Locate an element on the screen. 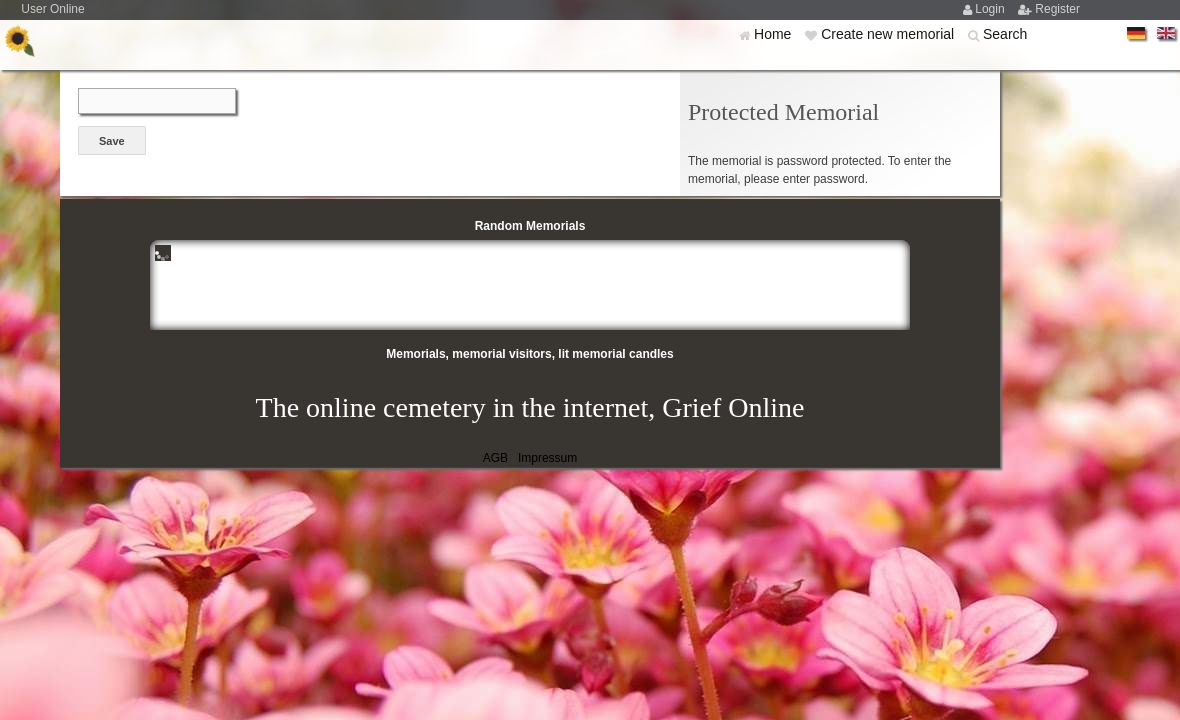 The height and width of the screenshot is (720, 1180). Login is located at coordinates (991, 9).